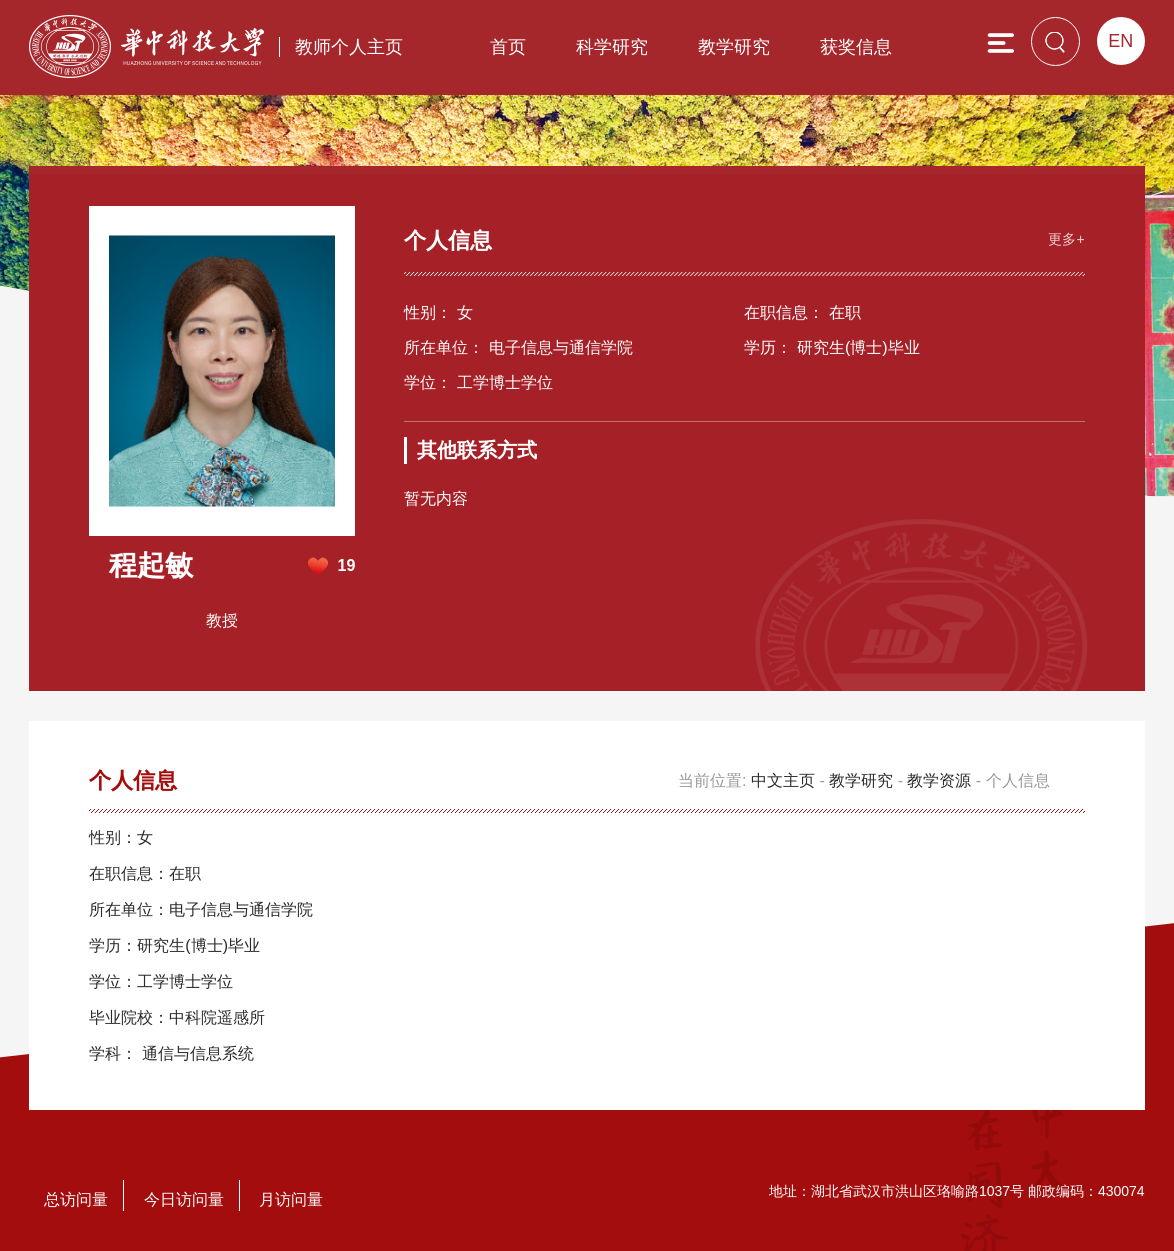 This screenshot has height=1251, width=1174. I want to click on 教学资源, so click(939, 780).